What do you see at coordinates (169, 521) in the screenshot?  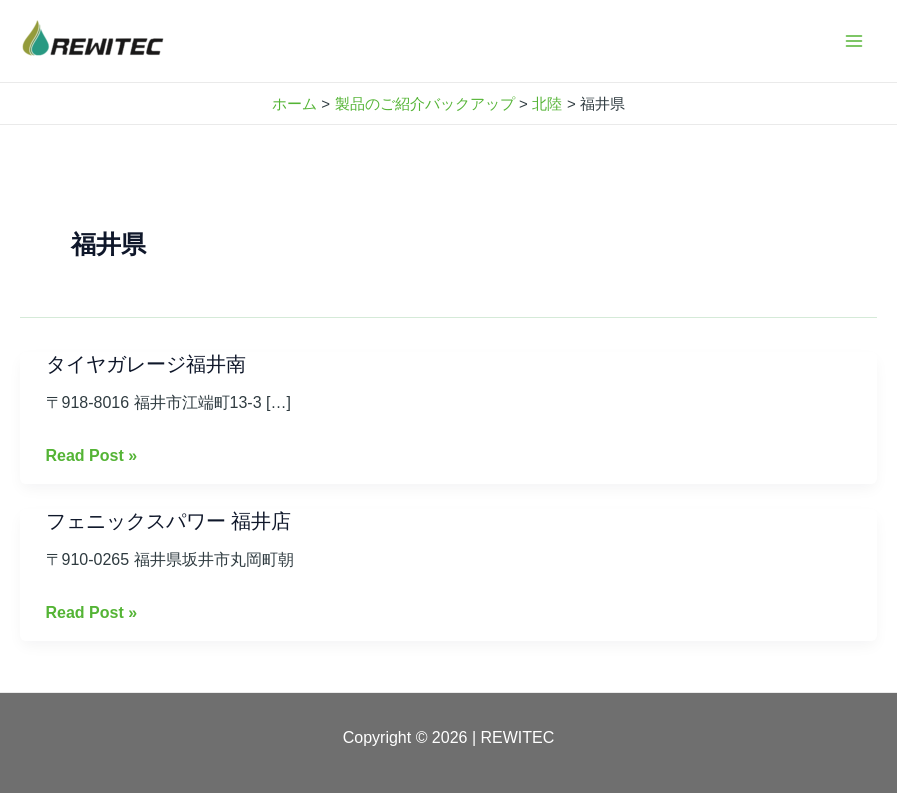 I see `フェニックスパワー 福井店` at bounding box center [169, 521].